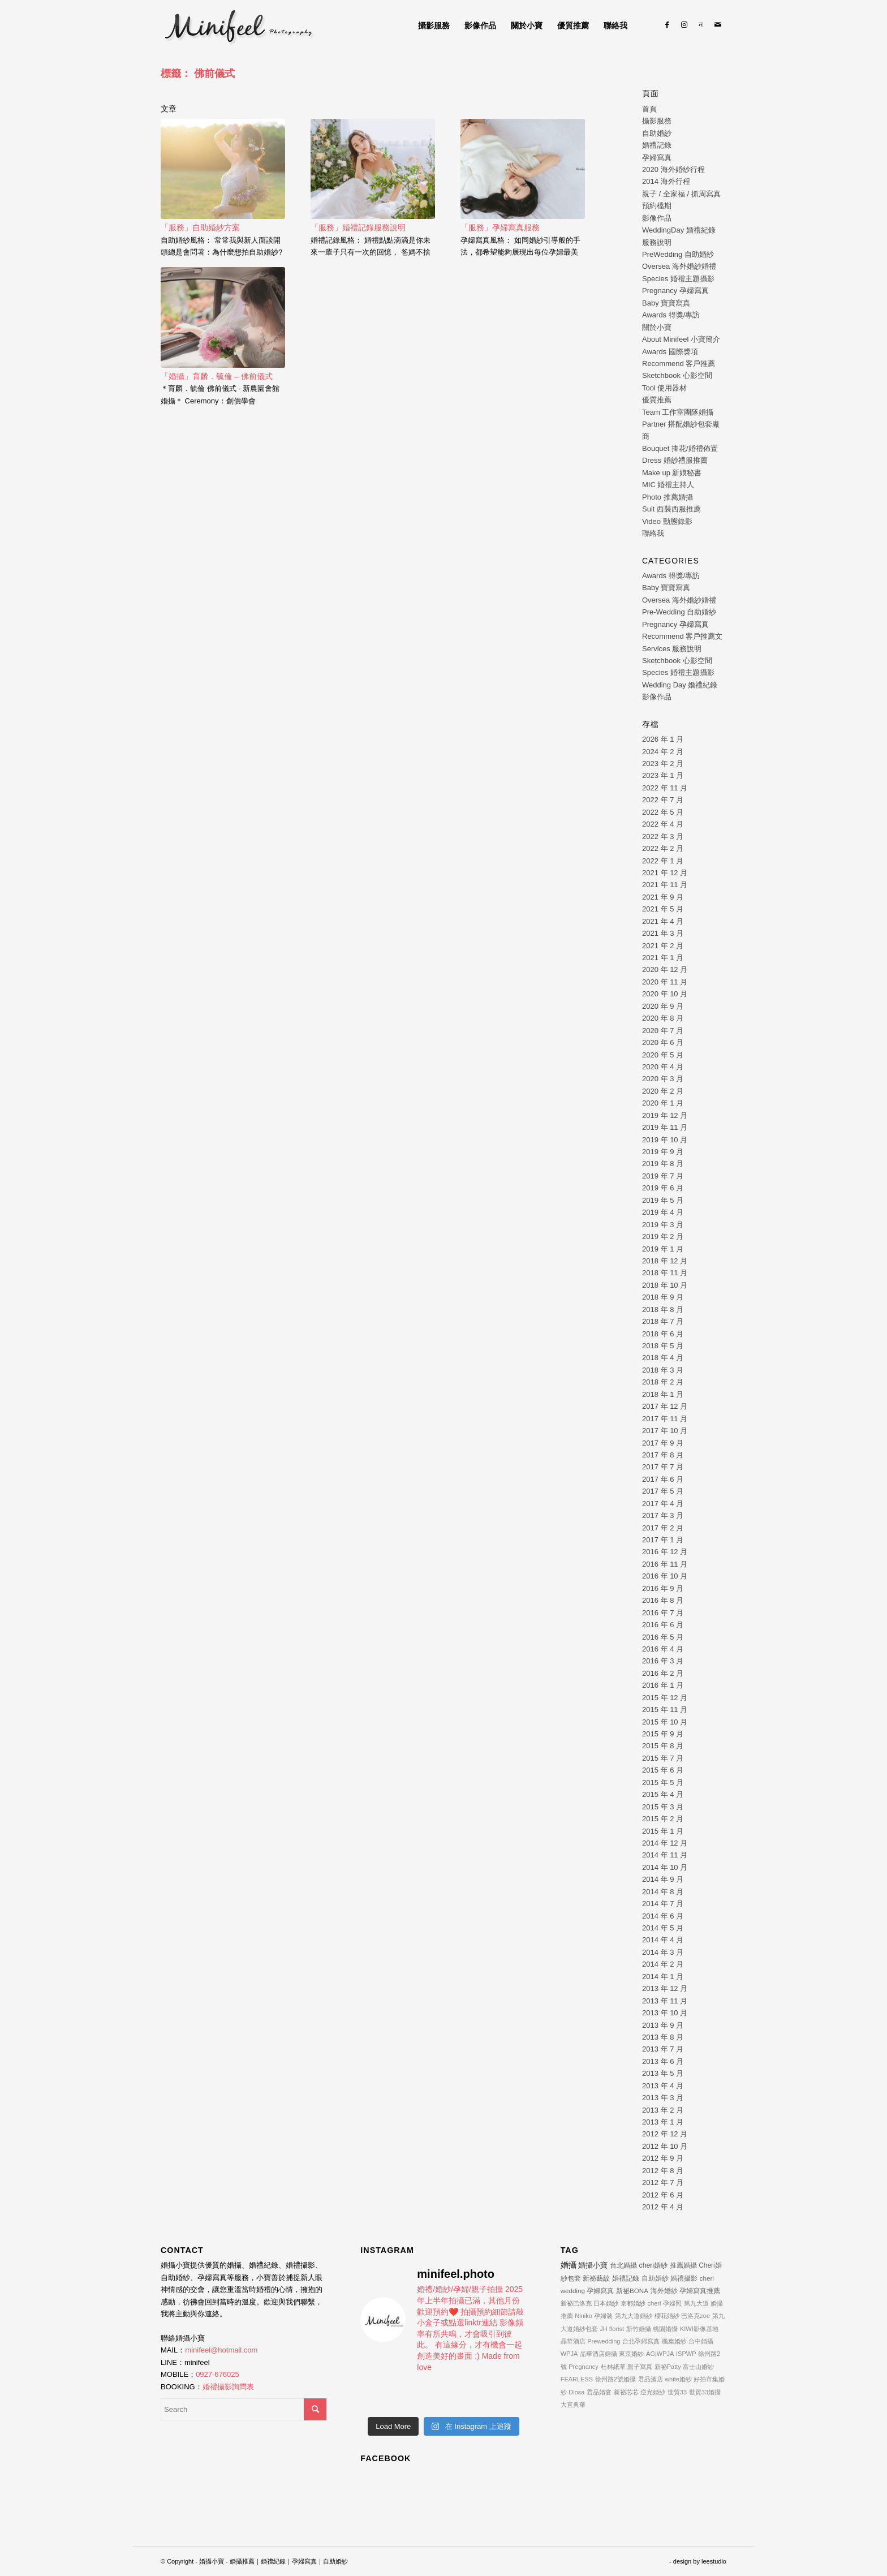 This screenshot has width=887, height=2576. I want to click on 2015 年 1 月, so click(662, 1831).